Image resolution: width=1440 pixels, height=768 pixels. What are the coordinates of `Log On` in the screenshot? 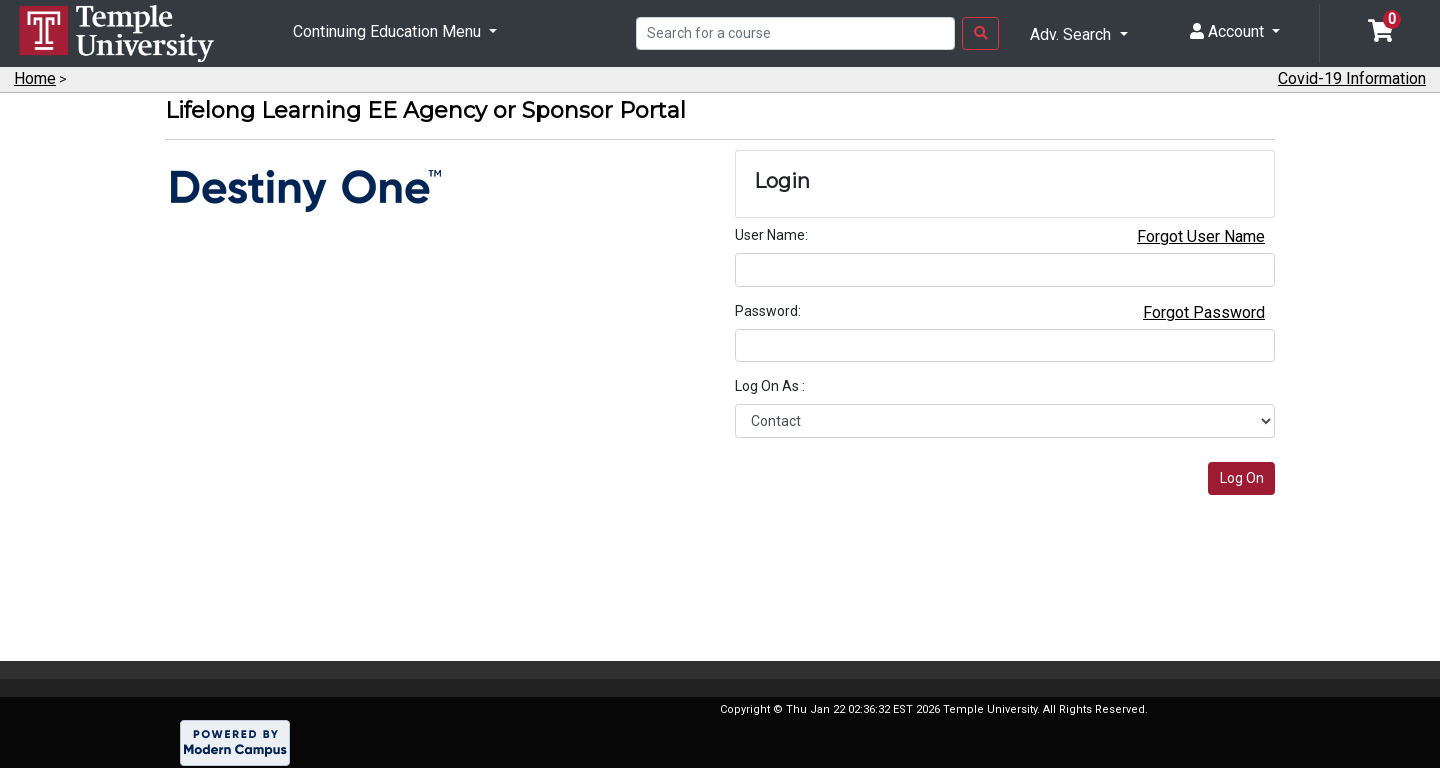 It's located at (1242, 478).